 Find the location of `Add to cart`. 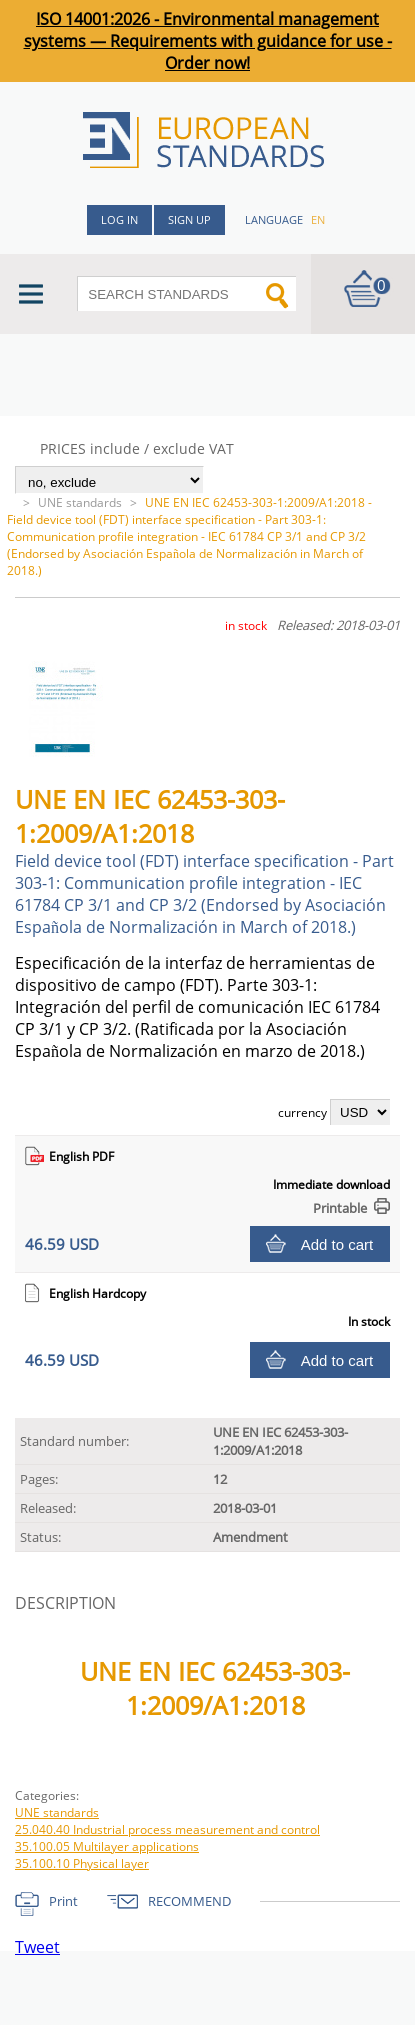

Add to cart is located at coordinates (337, 1244).